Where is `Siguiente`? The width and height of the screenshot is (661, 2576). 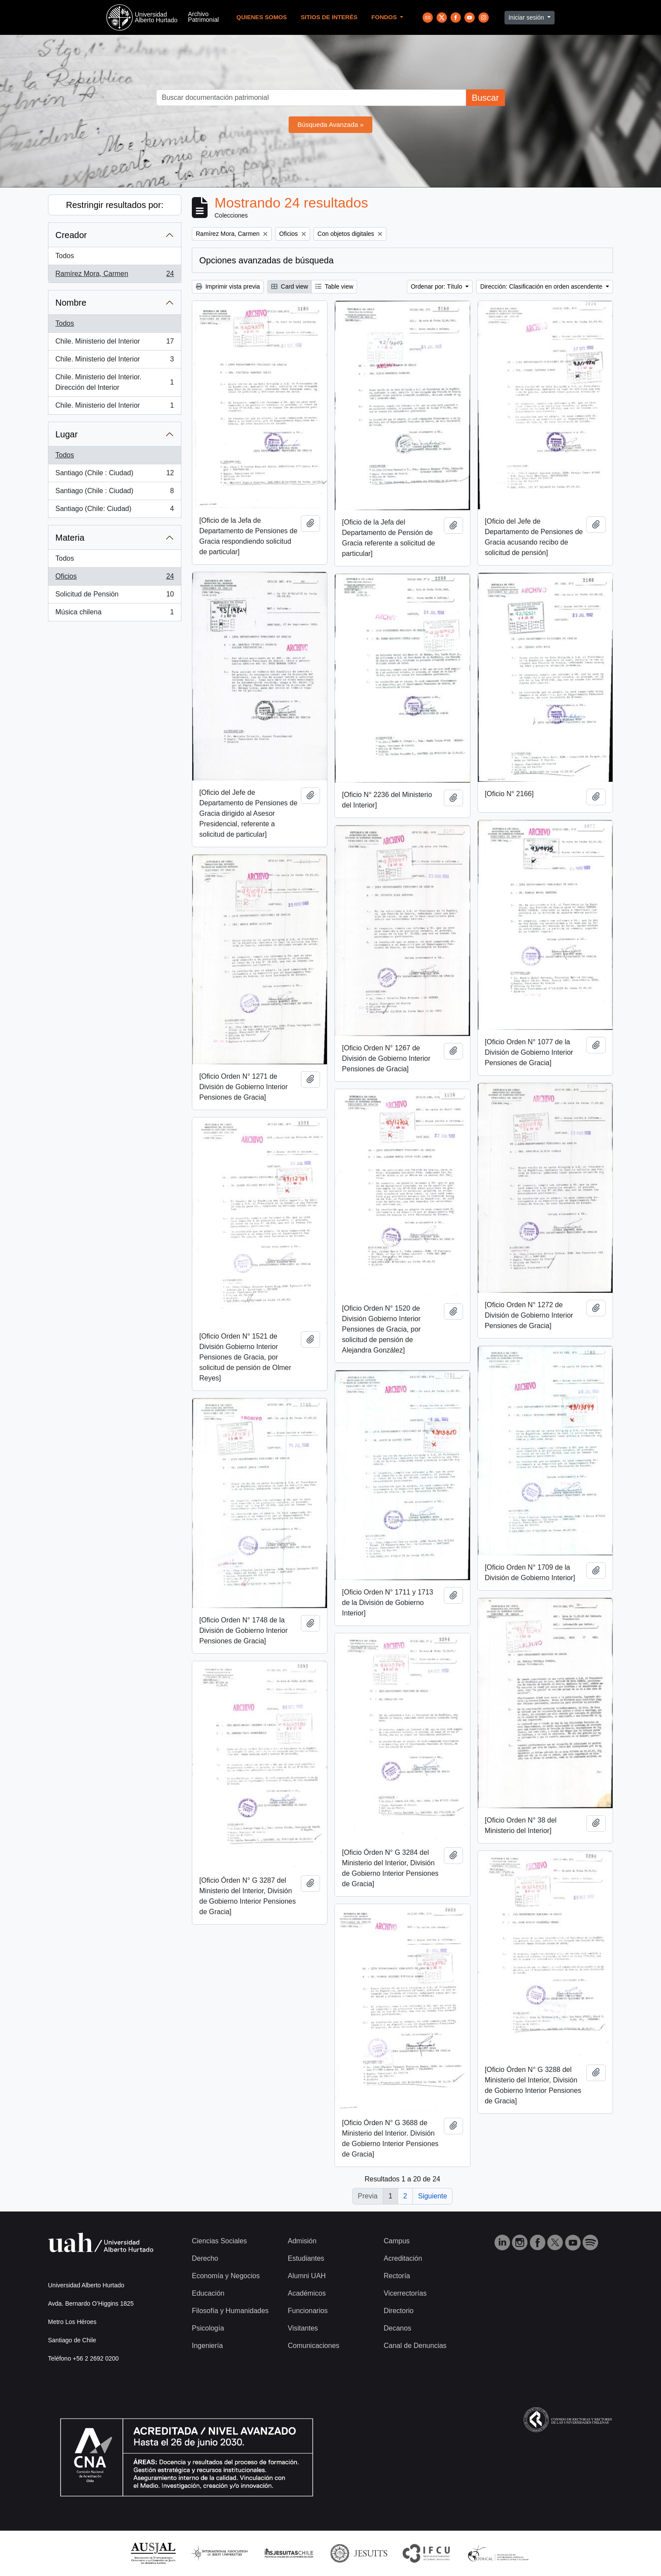 Siguiente is located at coordinates (432, 2196).